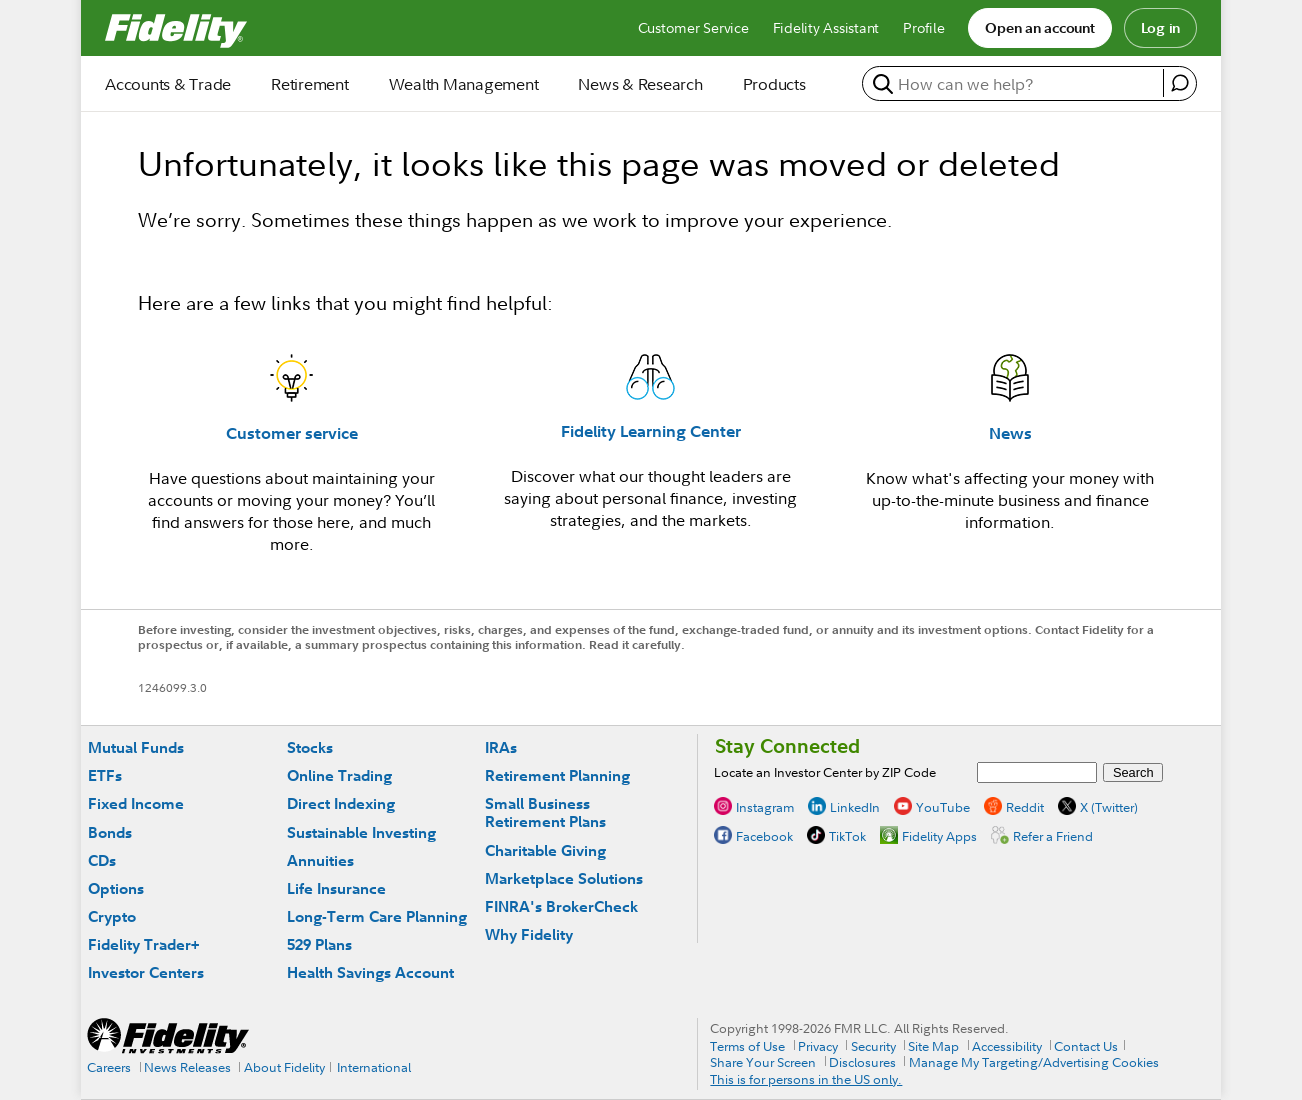 This screenshot has width=1302, height=1100. Describe the element at coordinates (109, 1067) in the screenshot. I see `Careers` at that location.